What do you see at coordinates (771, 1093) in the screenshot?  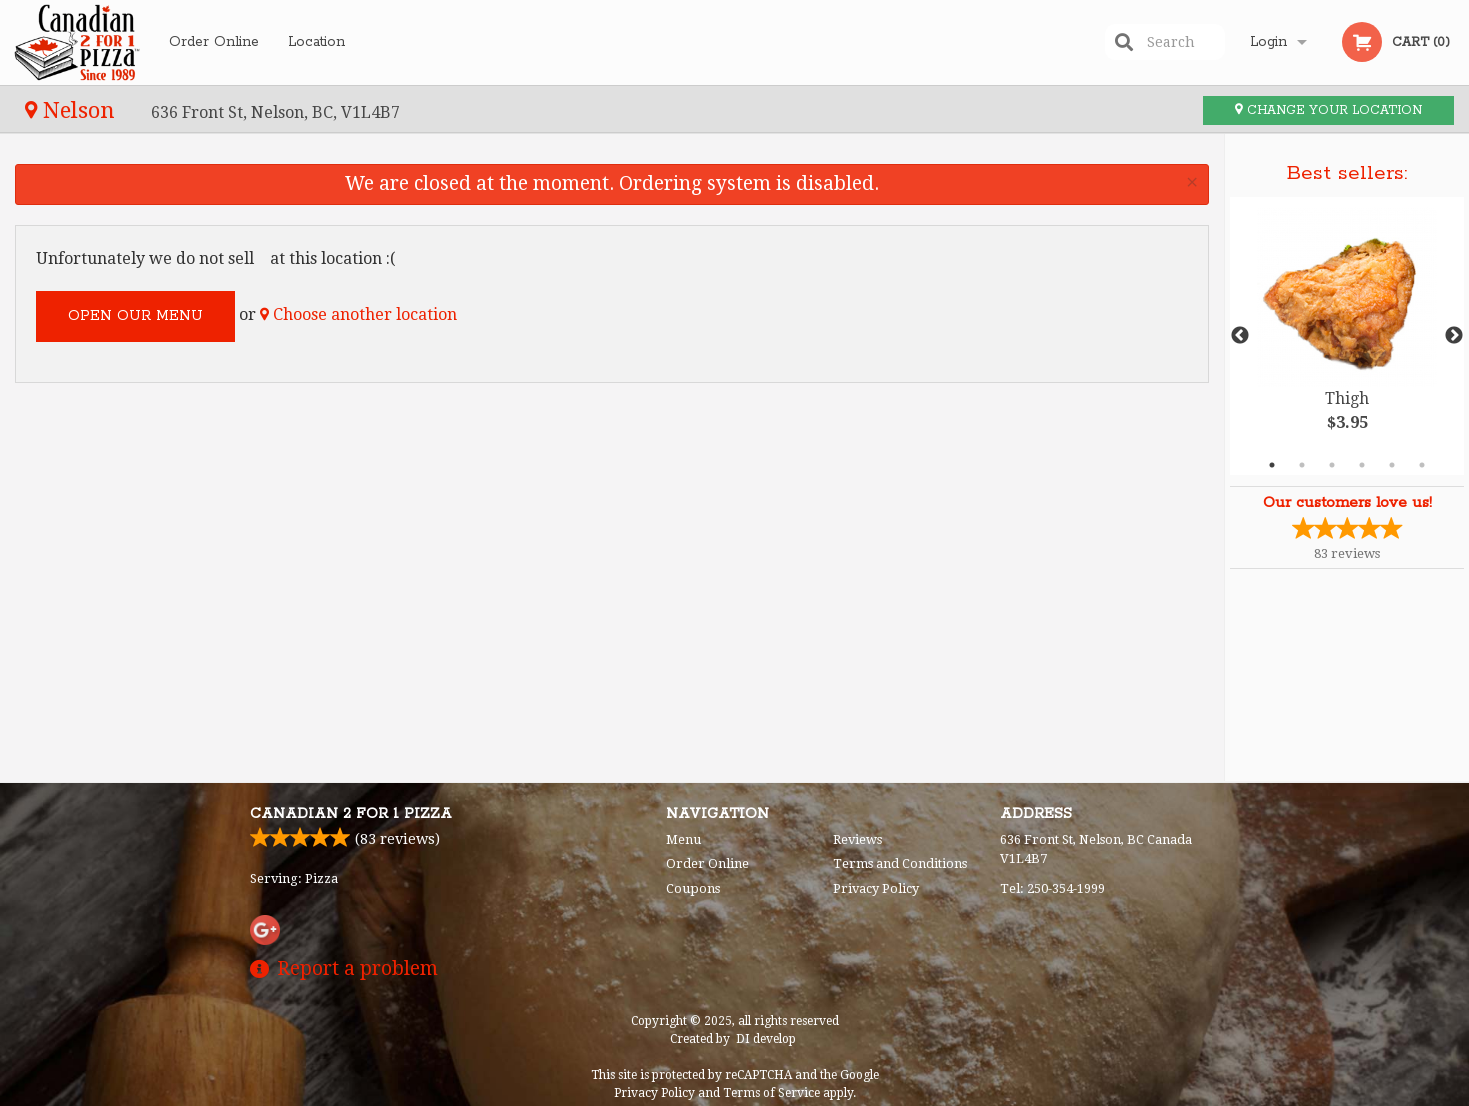 I see `Terms of Service` at bounding box center [771, 1093].